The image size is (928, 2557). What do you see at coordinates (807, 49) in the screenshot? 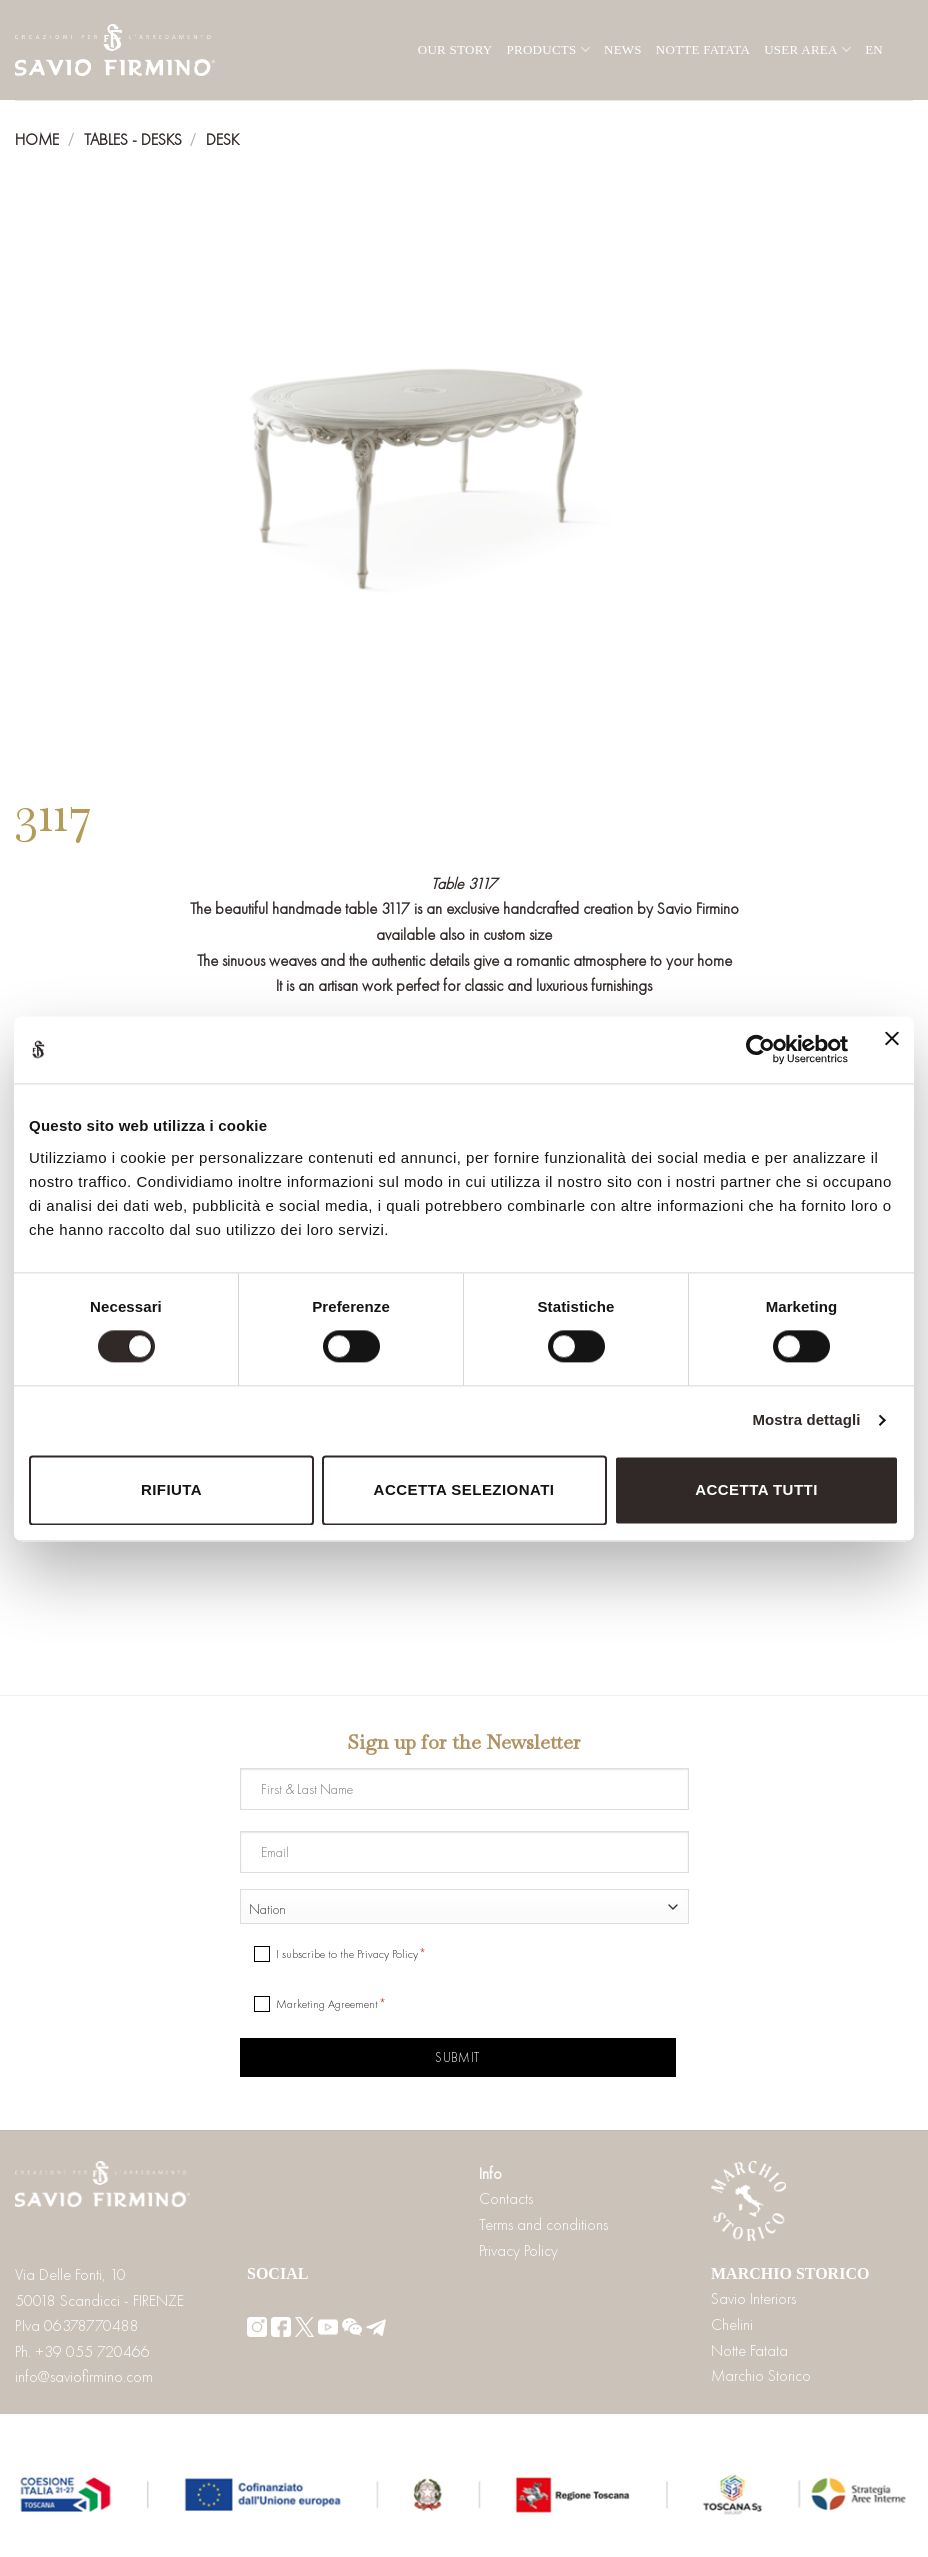
I see `User area` at bounding box center [807, 49].